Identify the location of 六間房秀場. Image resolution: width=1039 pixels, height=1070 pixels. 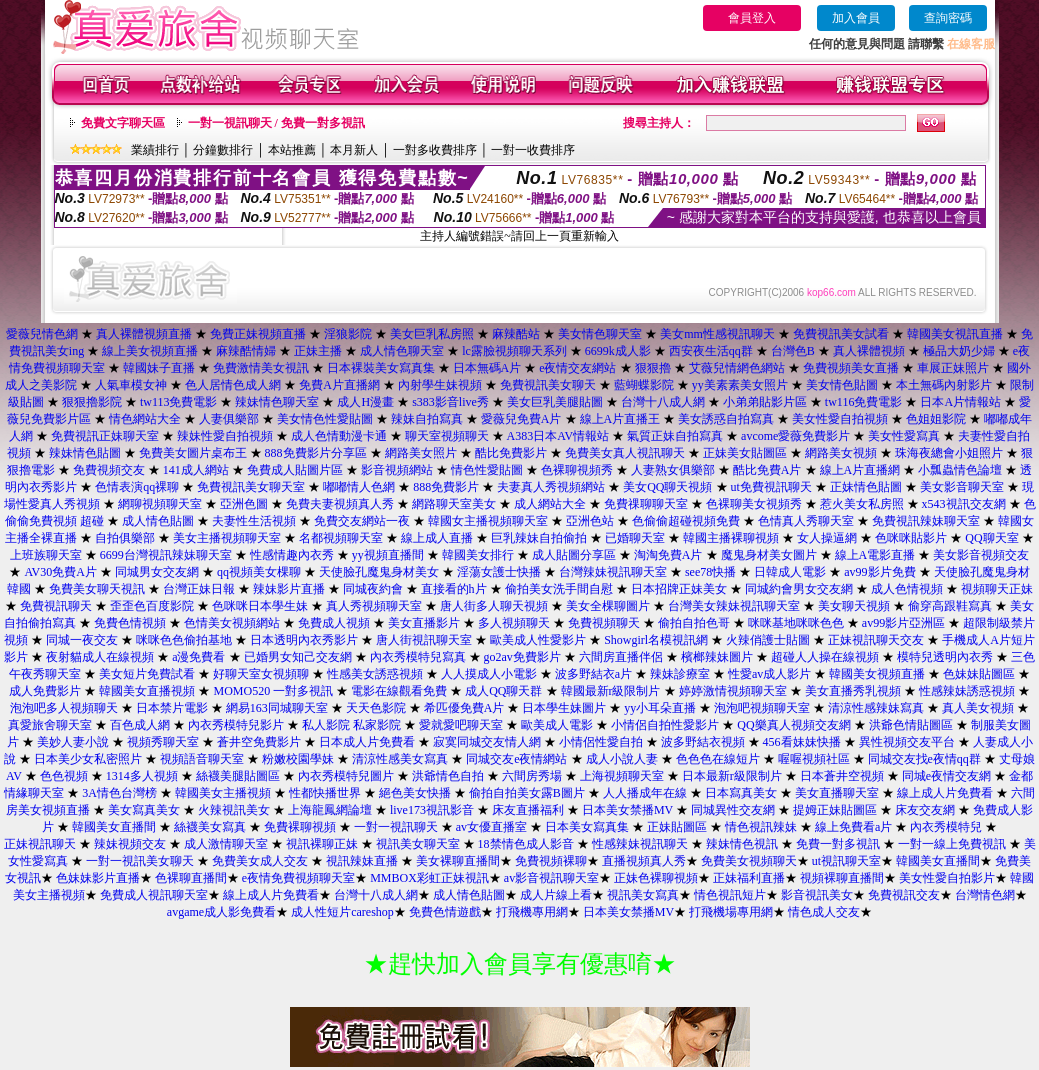
(532, 776).